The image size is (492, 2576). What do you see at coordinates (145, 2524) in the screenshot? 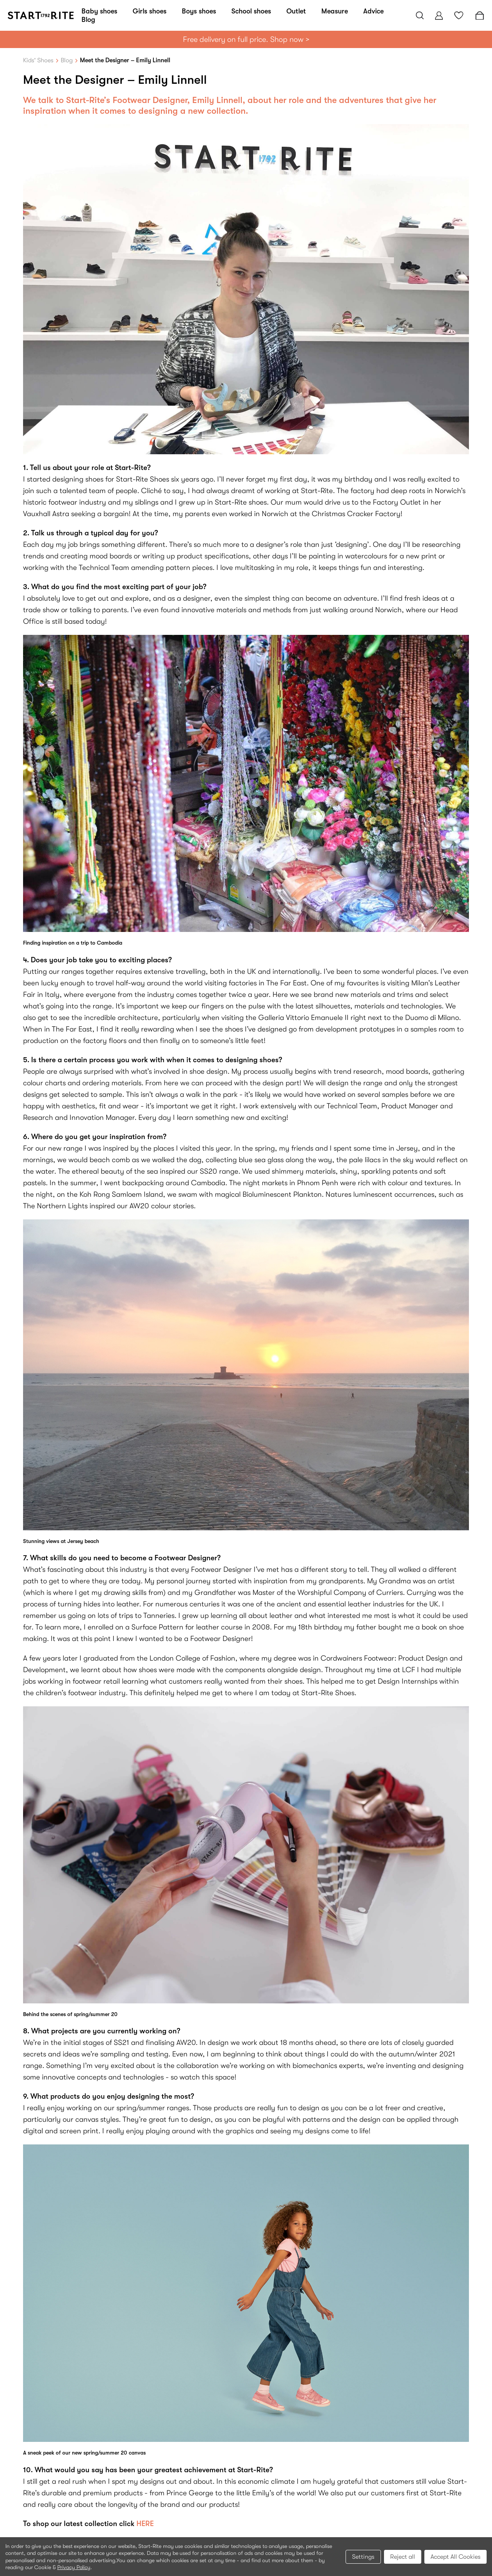
I see `HERE` at bounding box center [145, 2524].